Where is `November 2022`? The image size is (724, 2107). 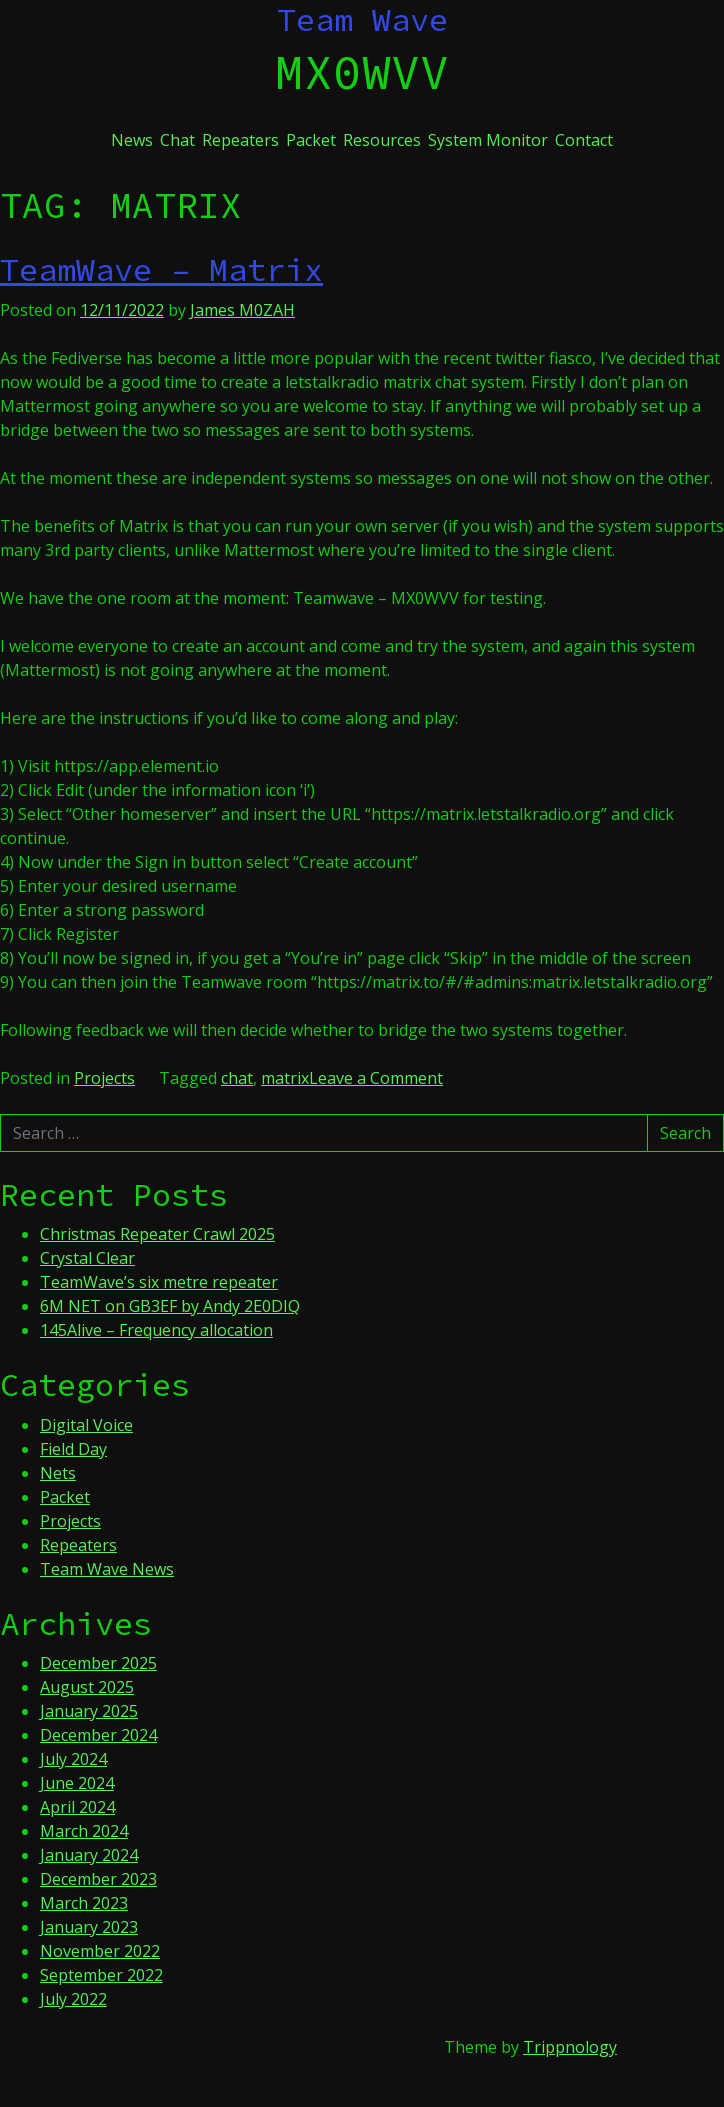 November 2022 is located at coordinates (100, 1951).